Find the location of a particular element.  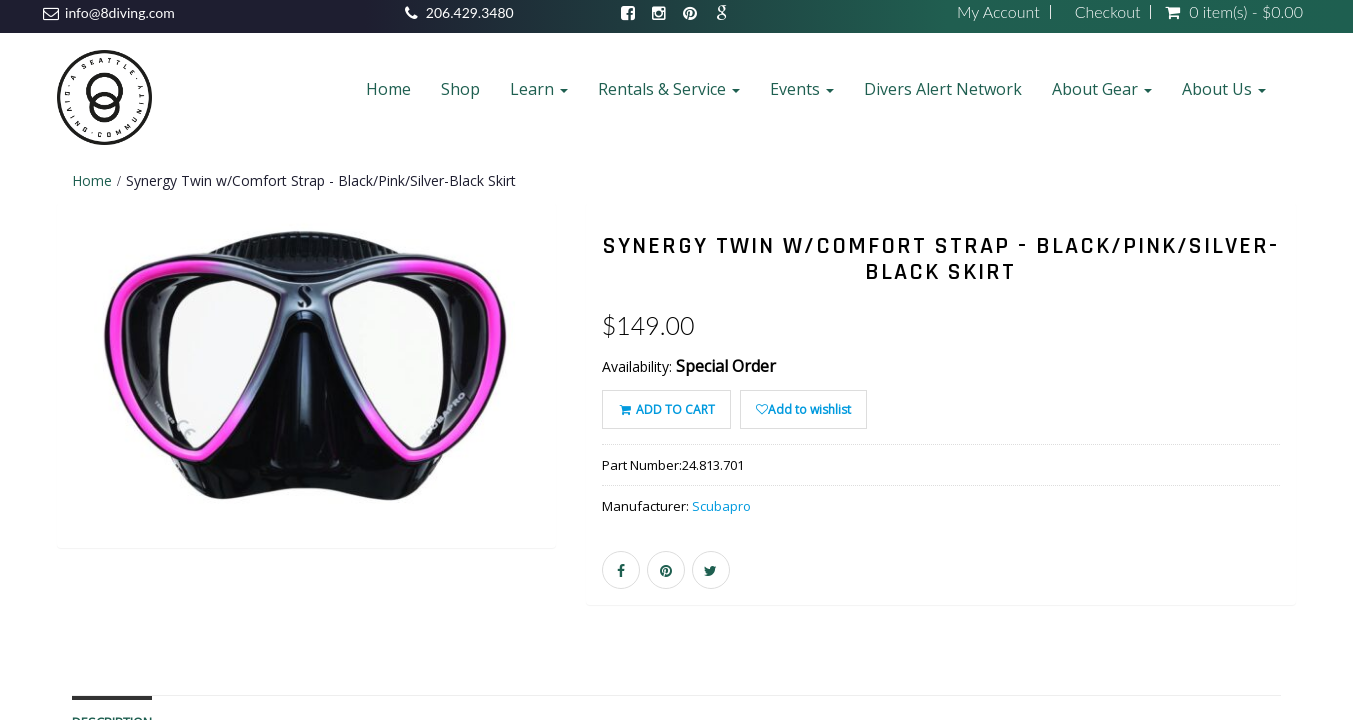

Learn is located at coordinates (539, 89).